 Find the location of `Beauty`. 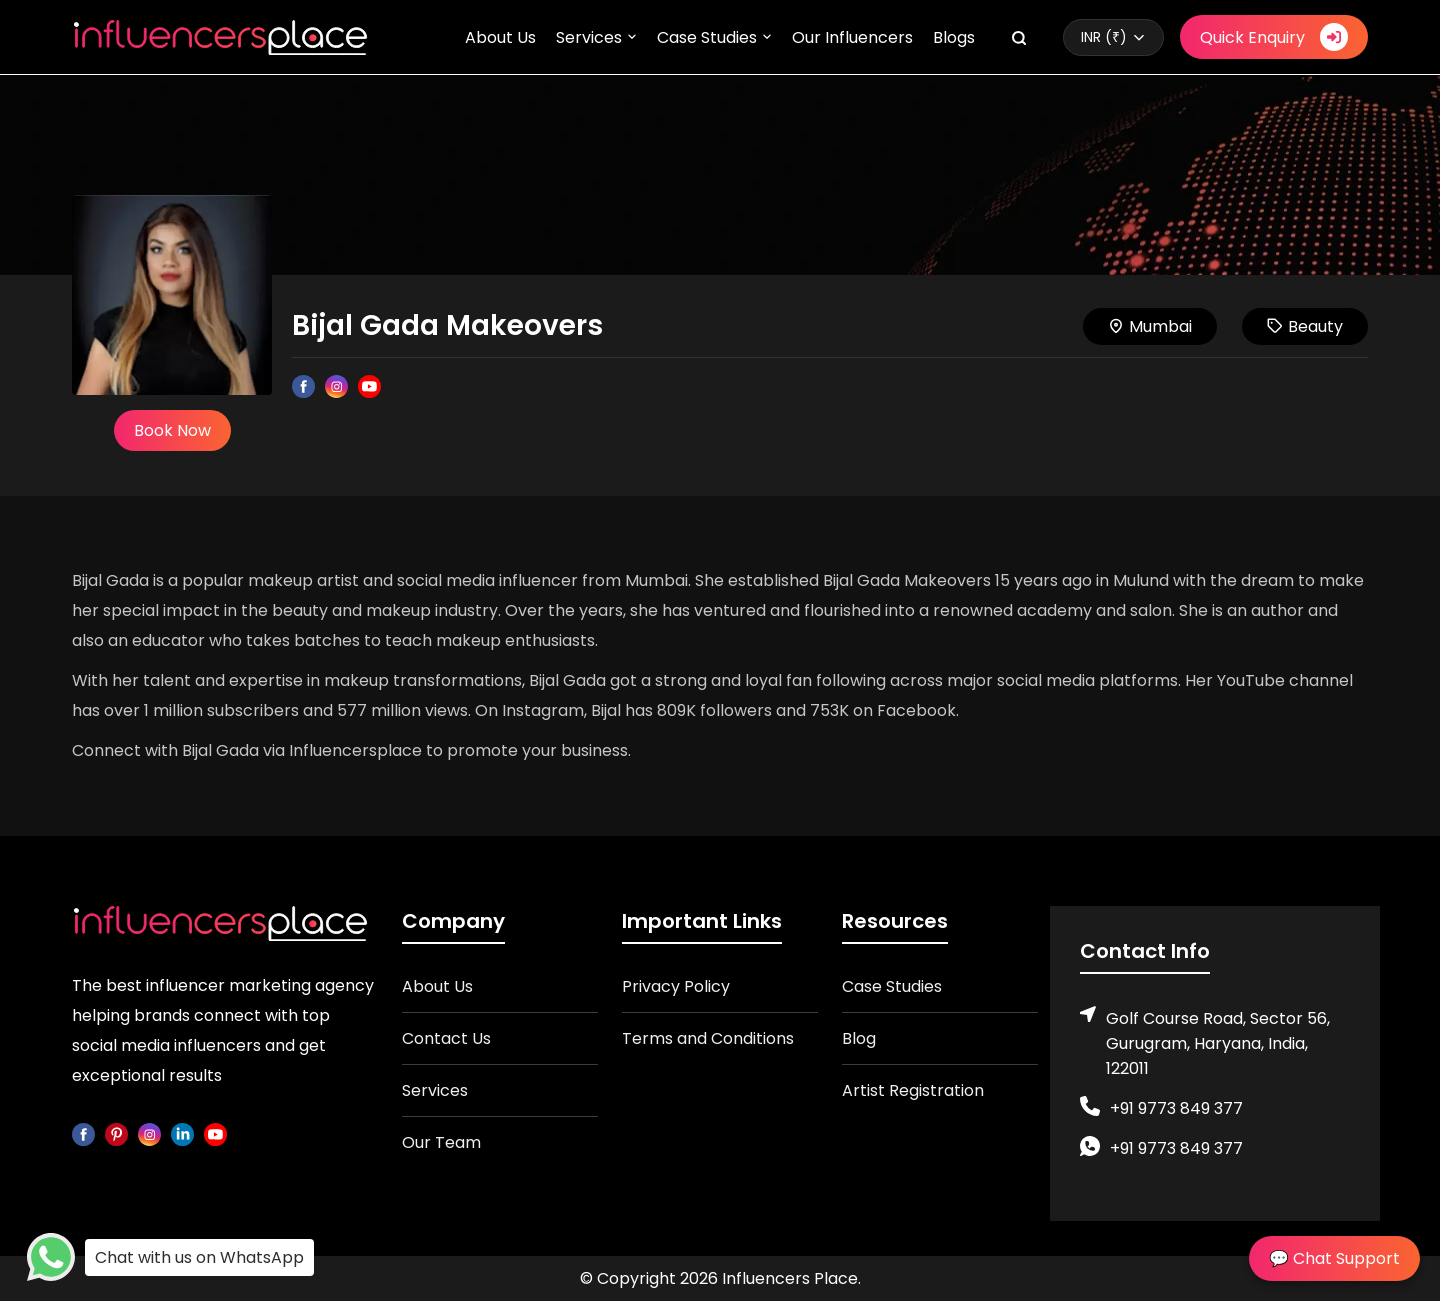

Beauty is located at coordinates (1305, 326).